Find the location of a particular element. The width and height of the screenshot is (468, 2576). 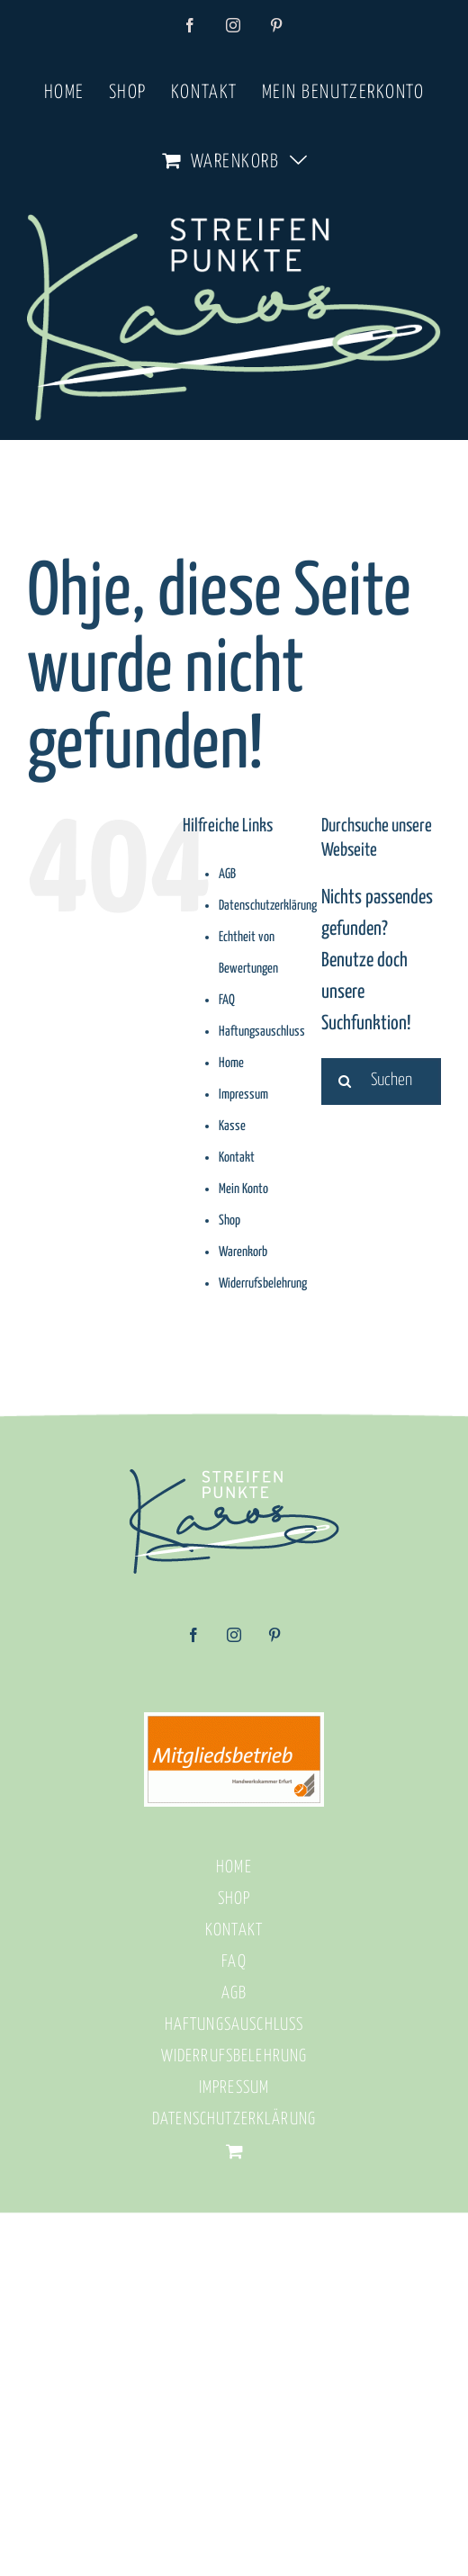

[Facebook] is located at coordinates (193, 1641).